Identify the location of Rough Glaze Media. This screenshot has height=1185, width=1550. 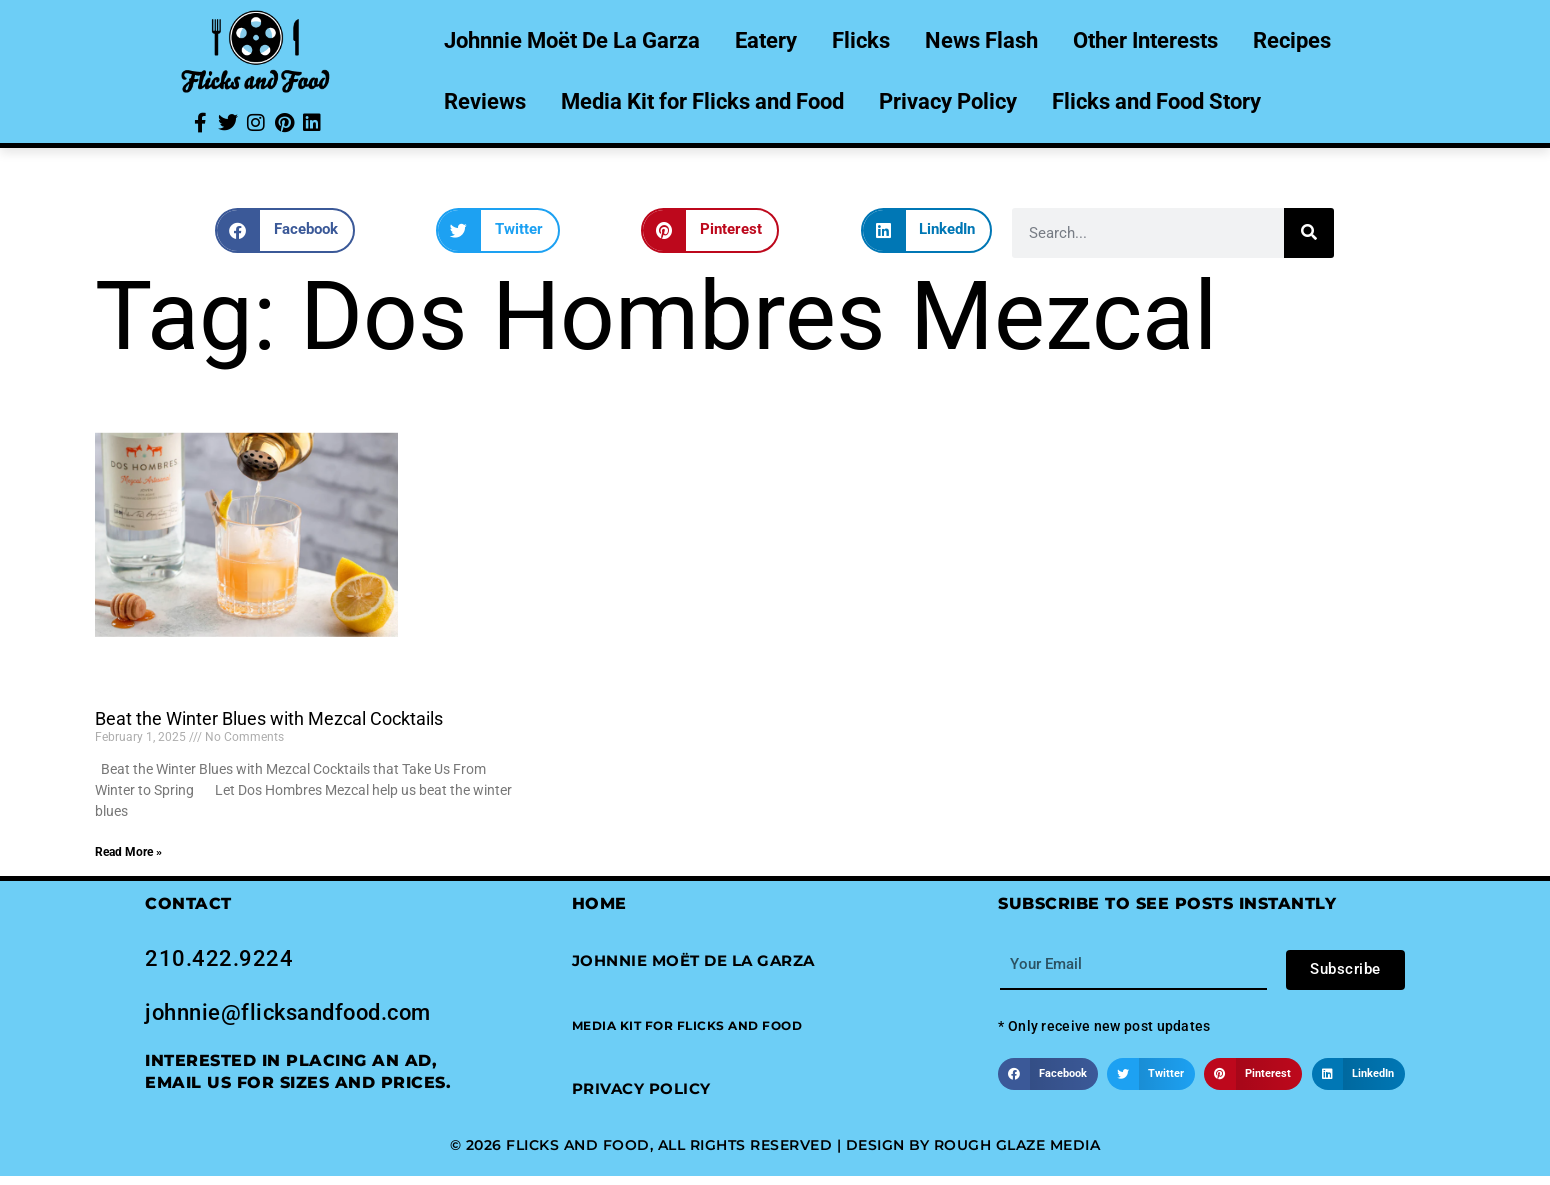
(1017, 1145).